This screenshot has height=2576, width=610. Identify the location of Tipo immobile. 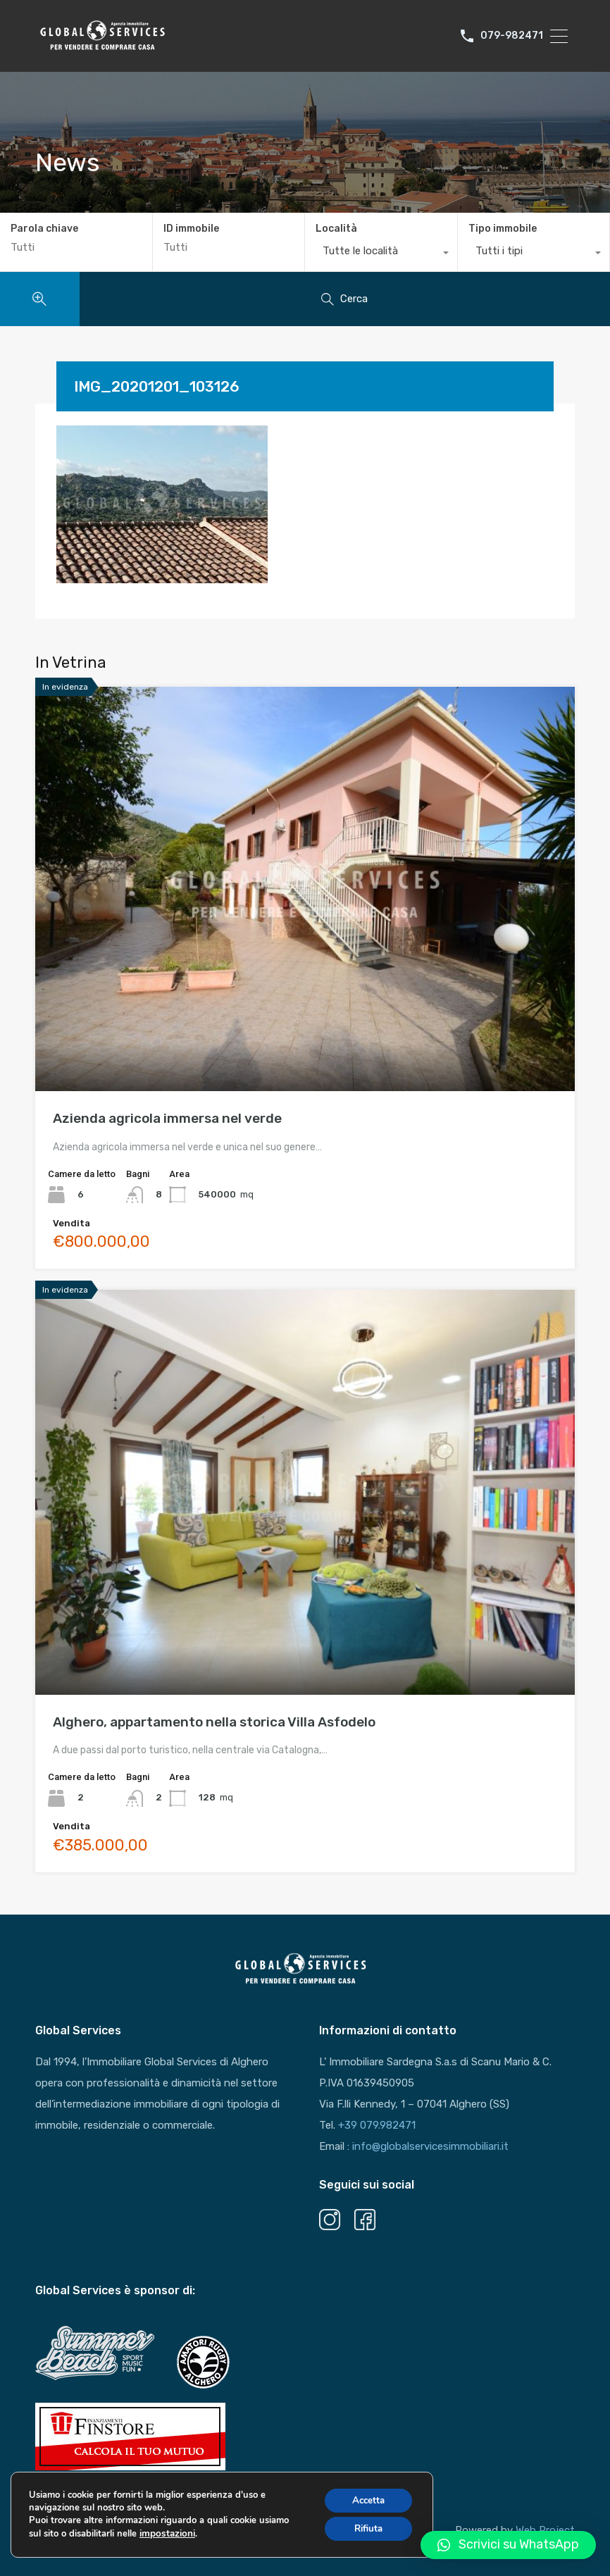
(502, 229).